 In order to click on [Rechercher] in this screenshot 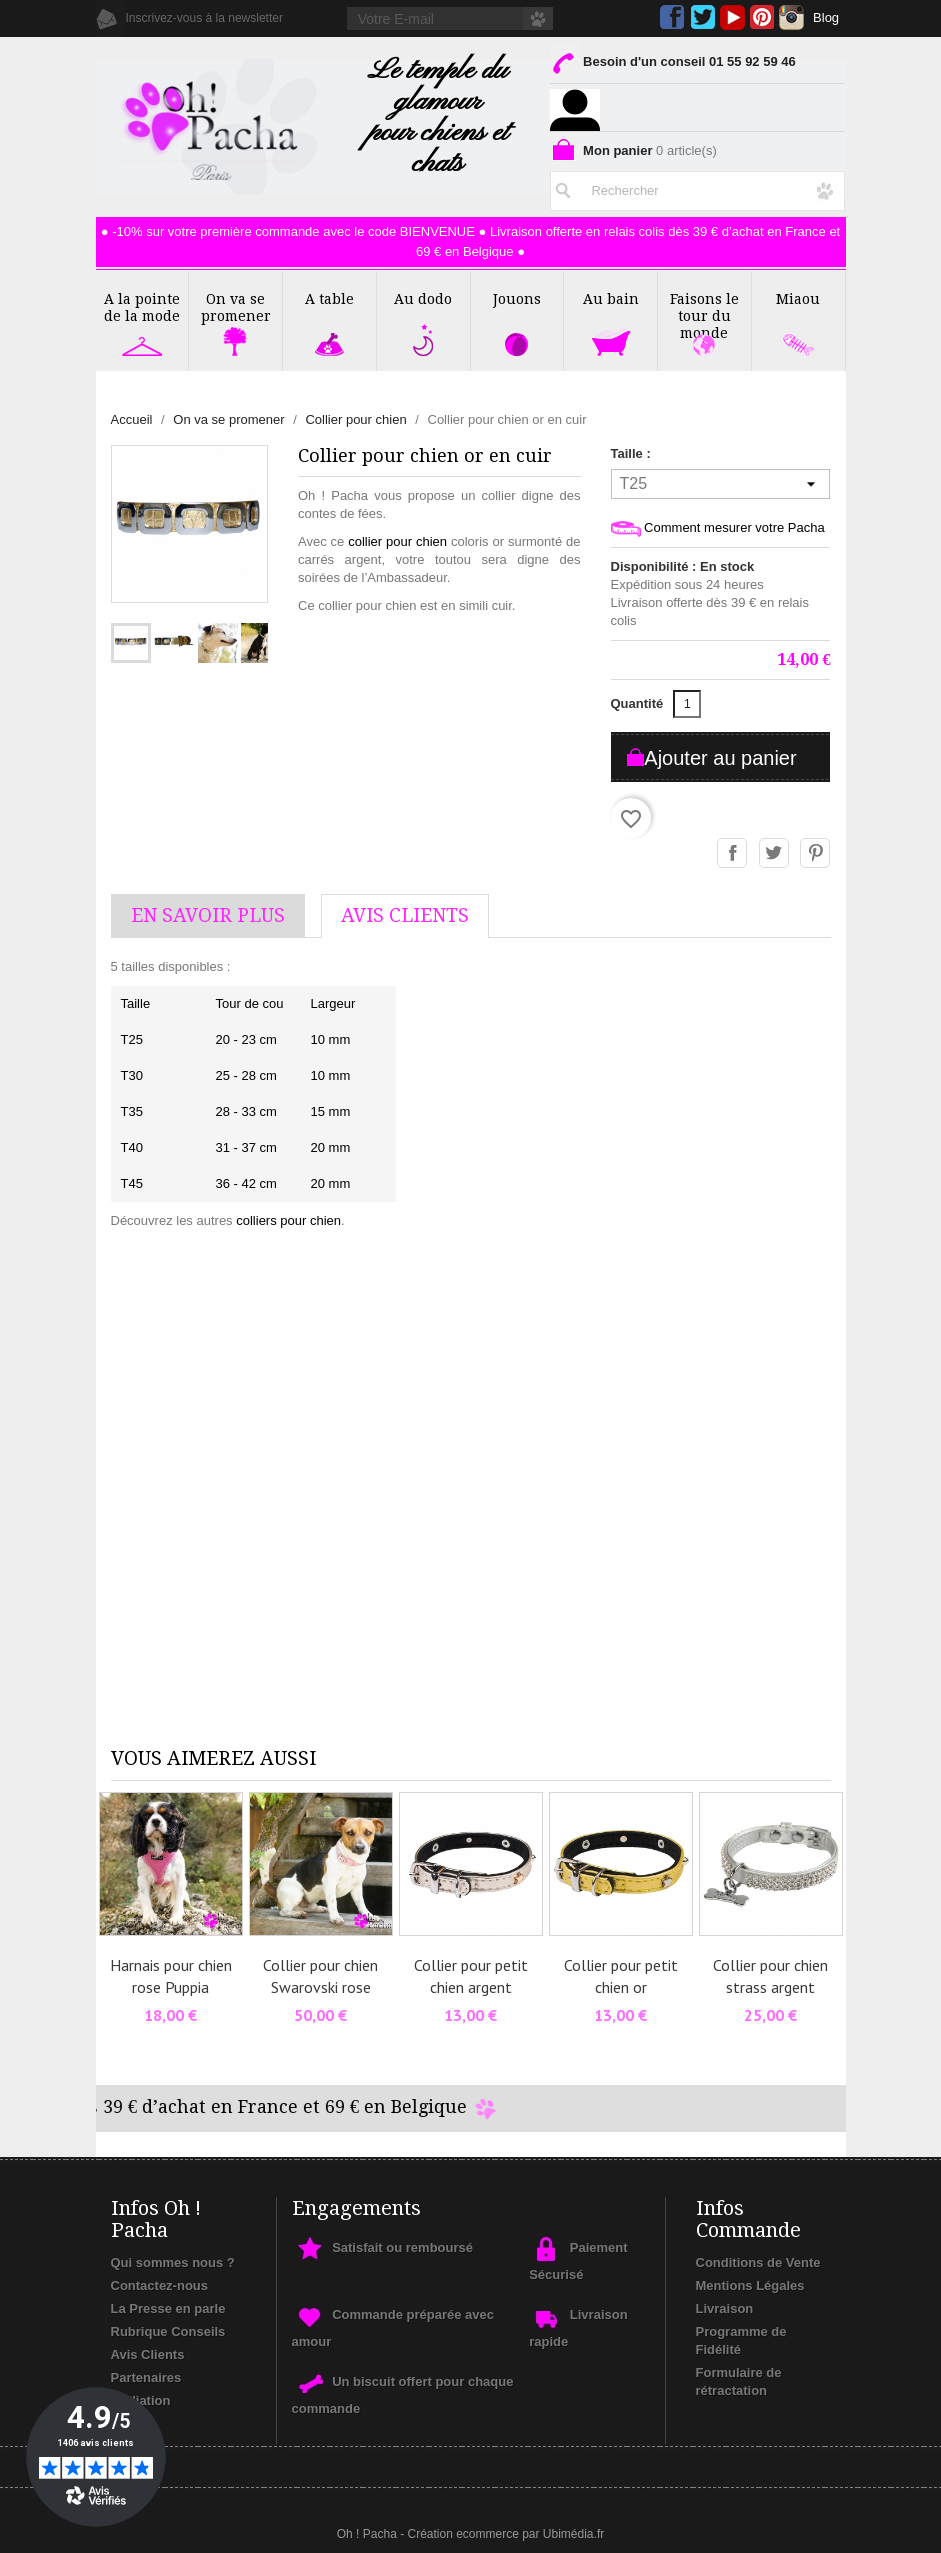, I will do `click(697, 187)`.